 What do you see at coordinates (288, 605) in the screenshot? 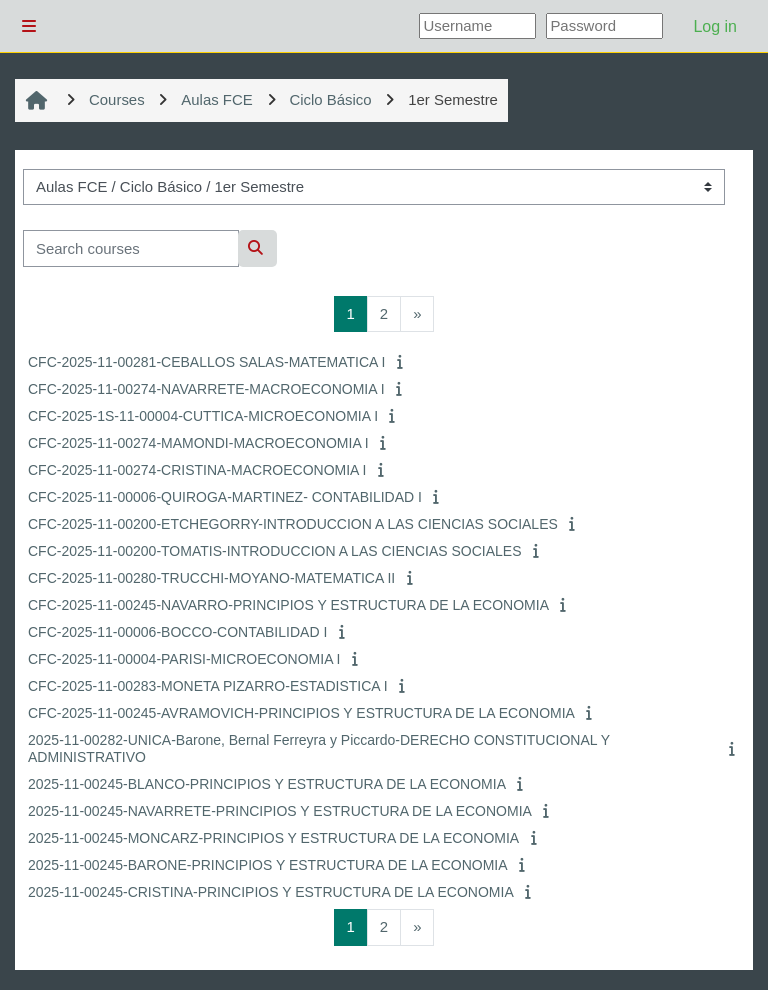
I see `CFC-2025-11-00245-NAVARRO-PRINCIPIOS Y ESTRUCTURA DE LA ECONOMIA` at bounding box center [288, 605].